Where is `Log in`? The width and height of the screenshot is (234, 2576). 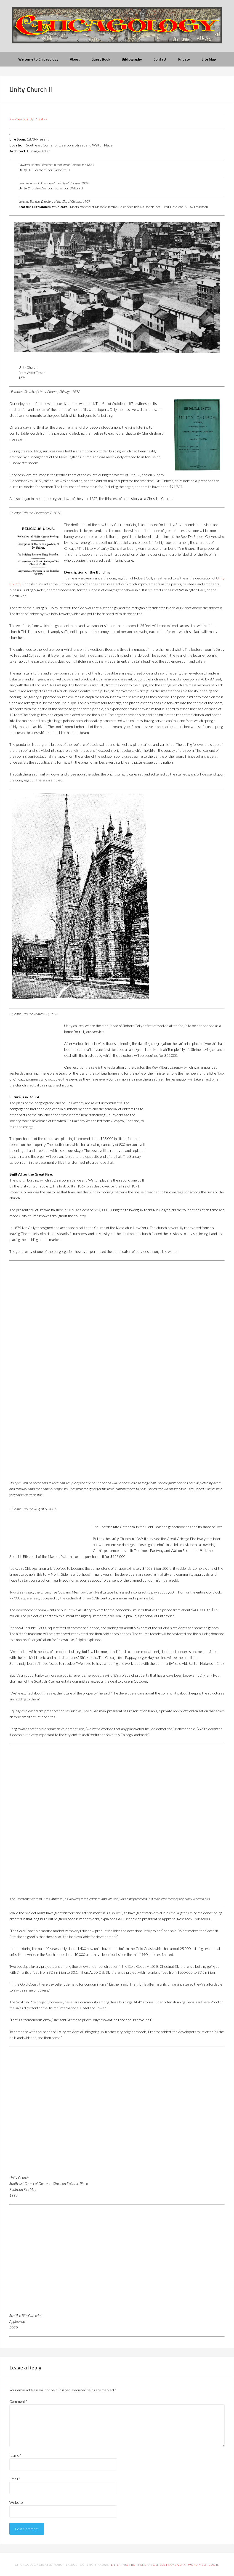 Log in is located at coordinates (214, 2564).